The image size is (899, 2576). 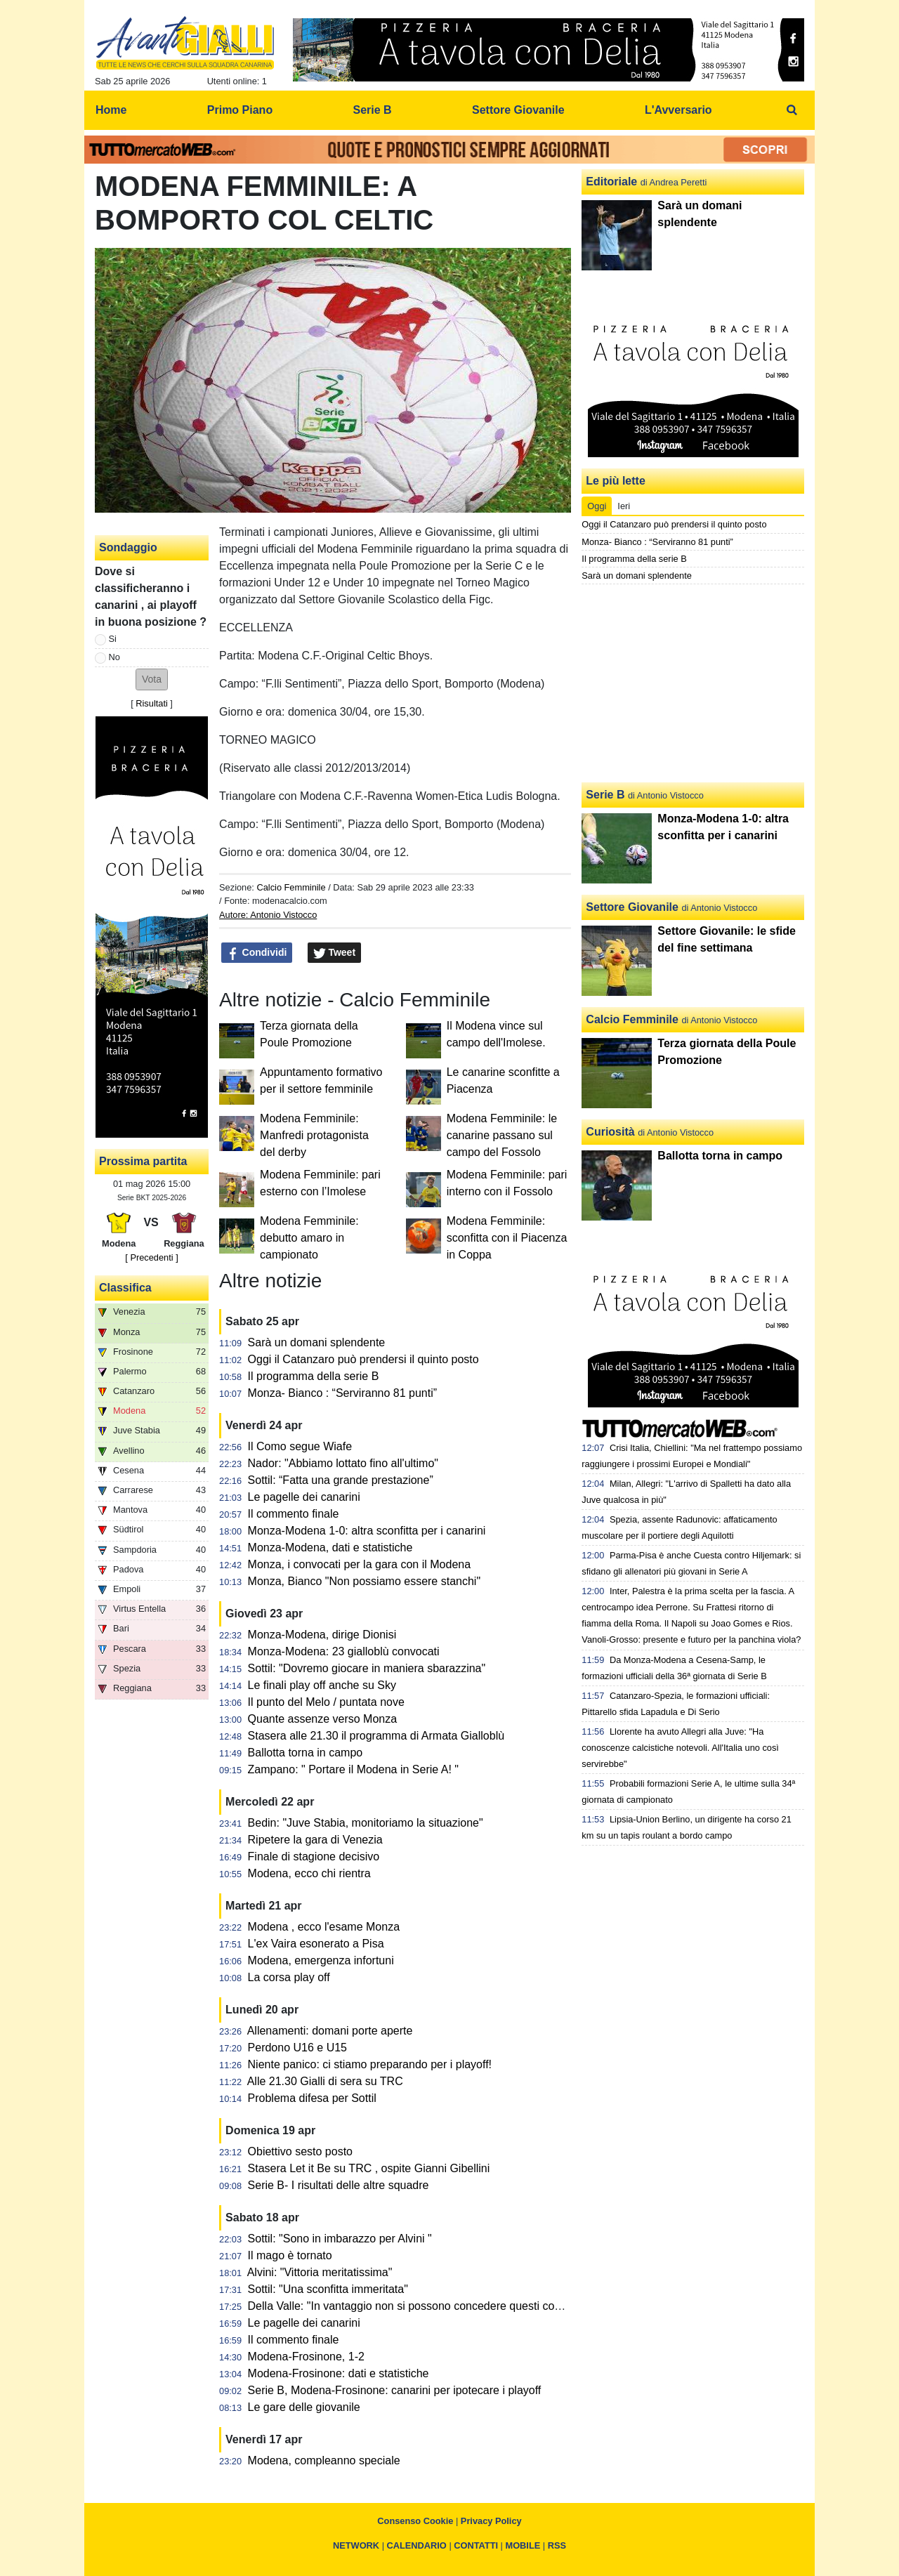 What do you see at coordinates (367, 1531) in the screenshot?
I see `Monza-Modena 1-0: altra sconfitta per i canarini` at bounding box center [367, 1531].